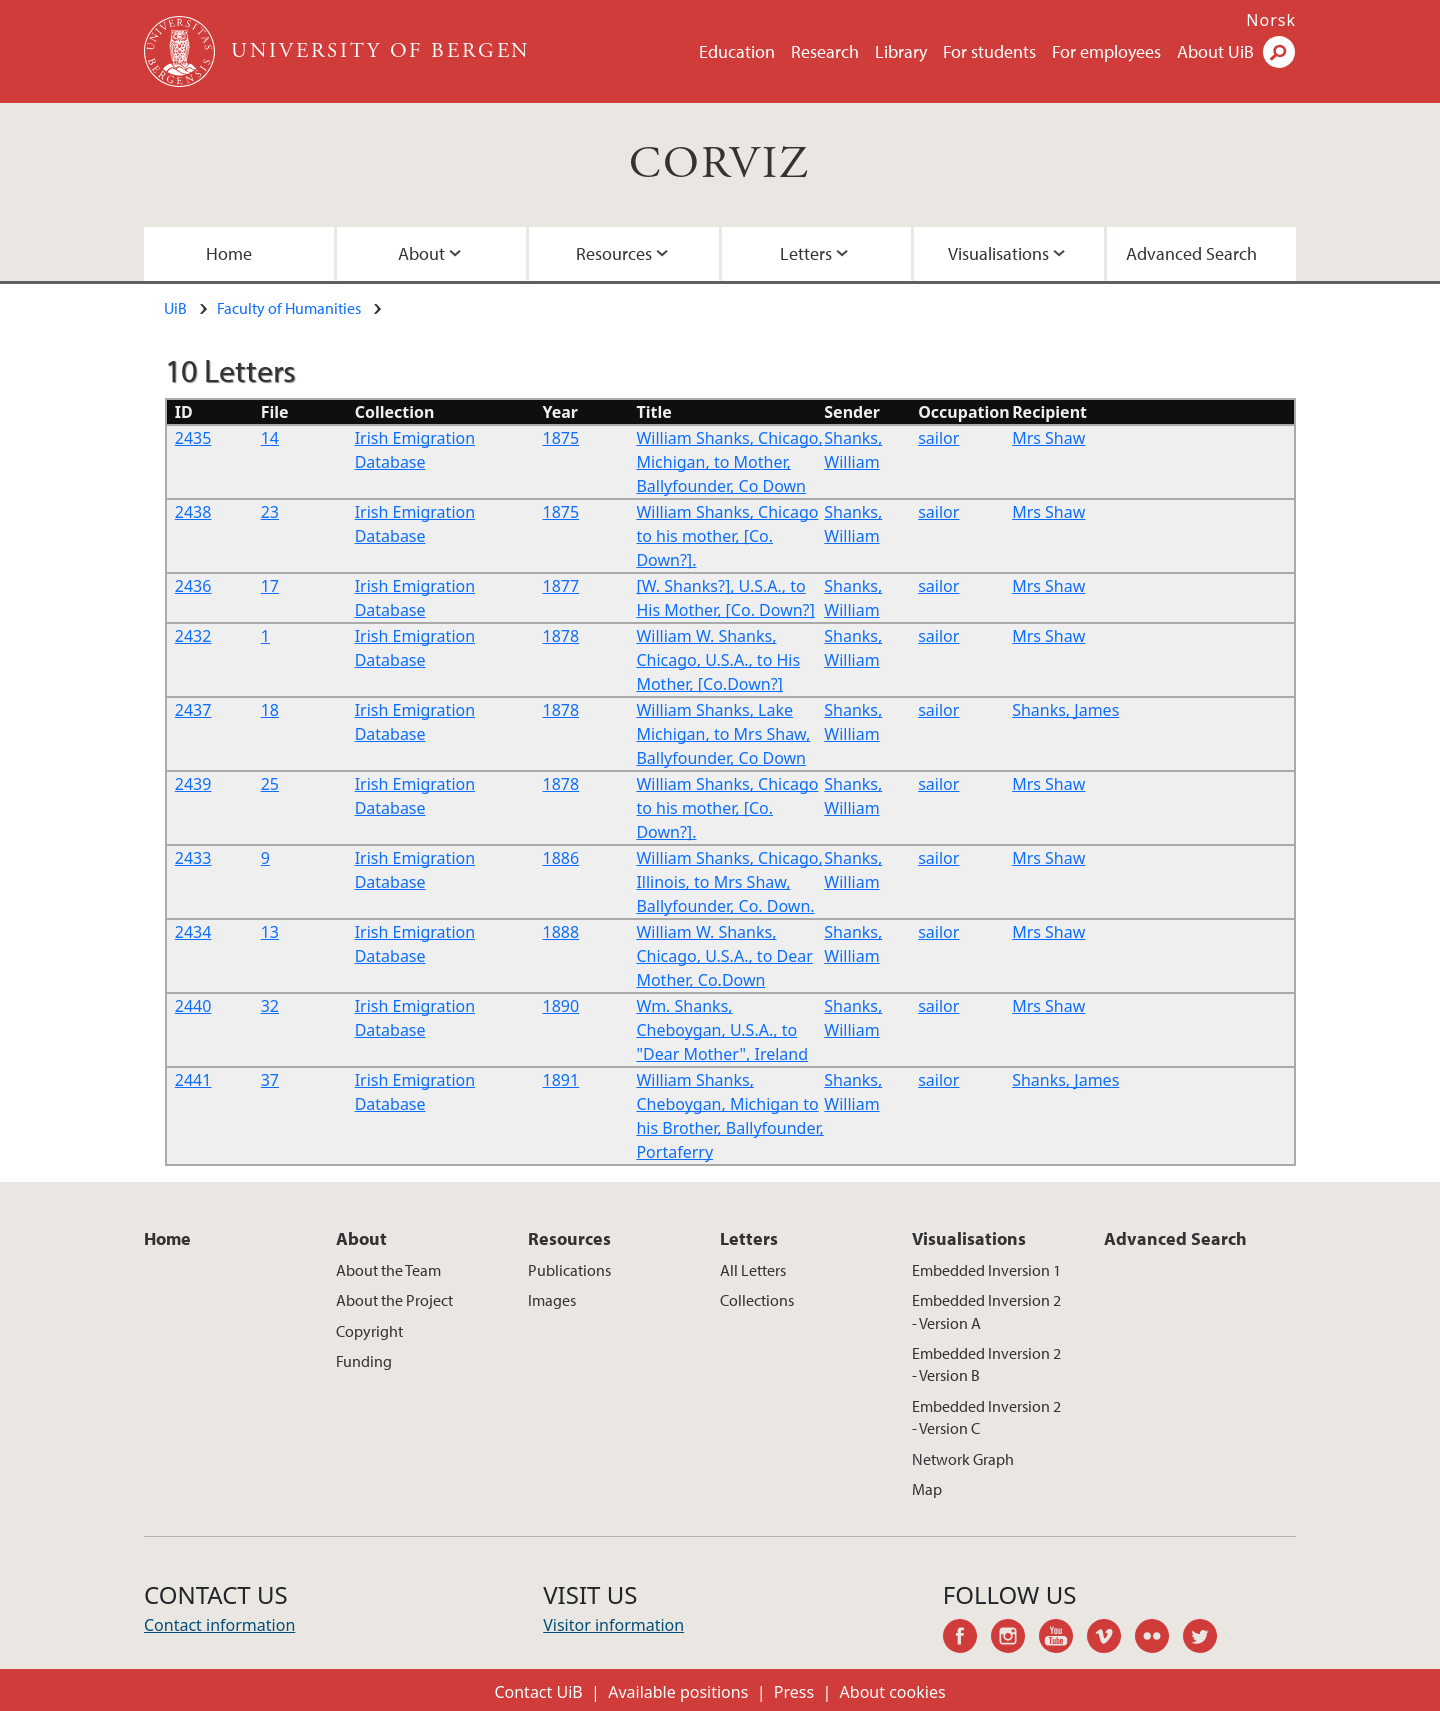 The width and height of the screenshot is (1440, 1711). I want to click on Network Graph, so click(963, 1459).